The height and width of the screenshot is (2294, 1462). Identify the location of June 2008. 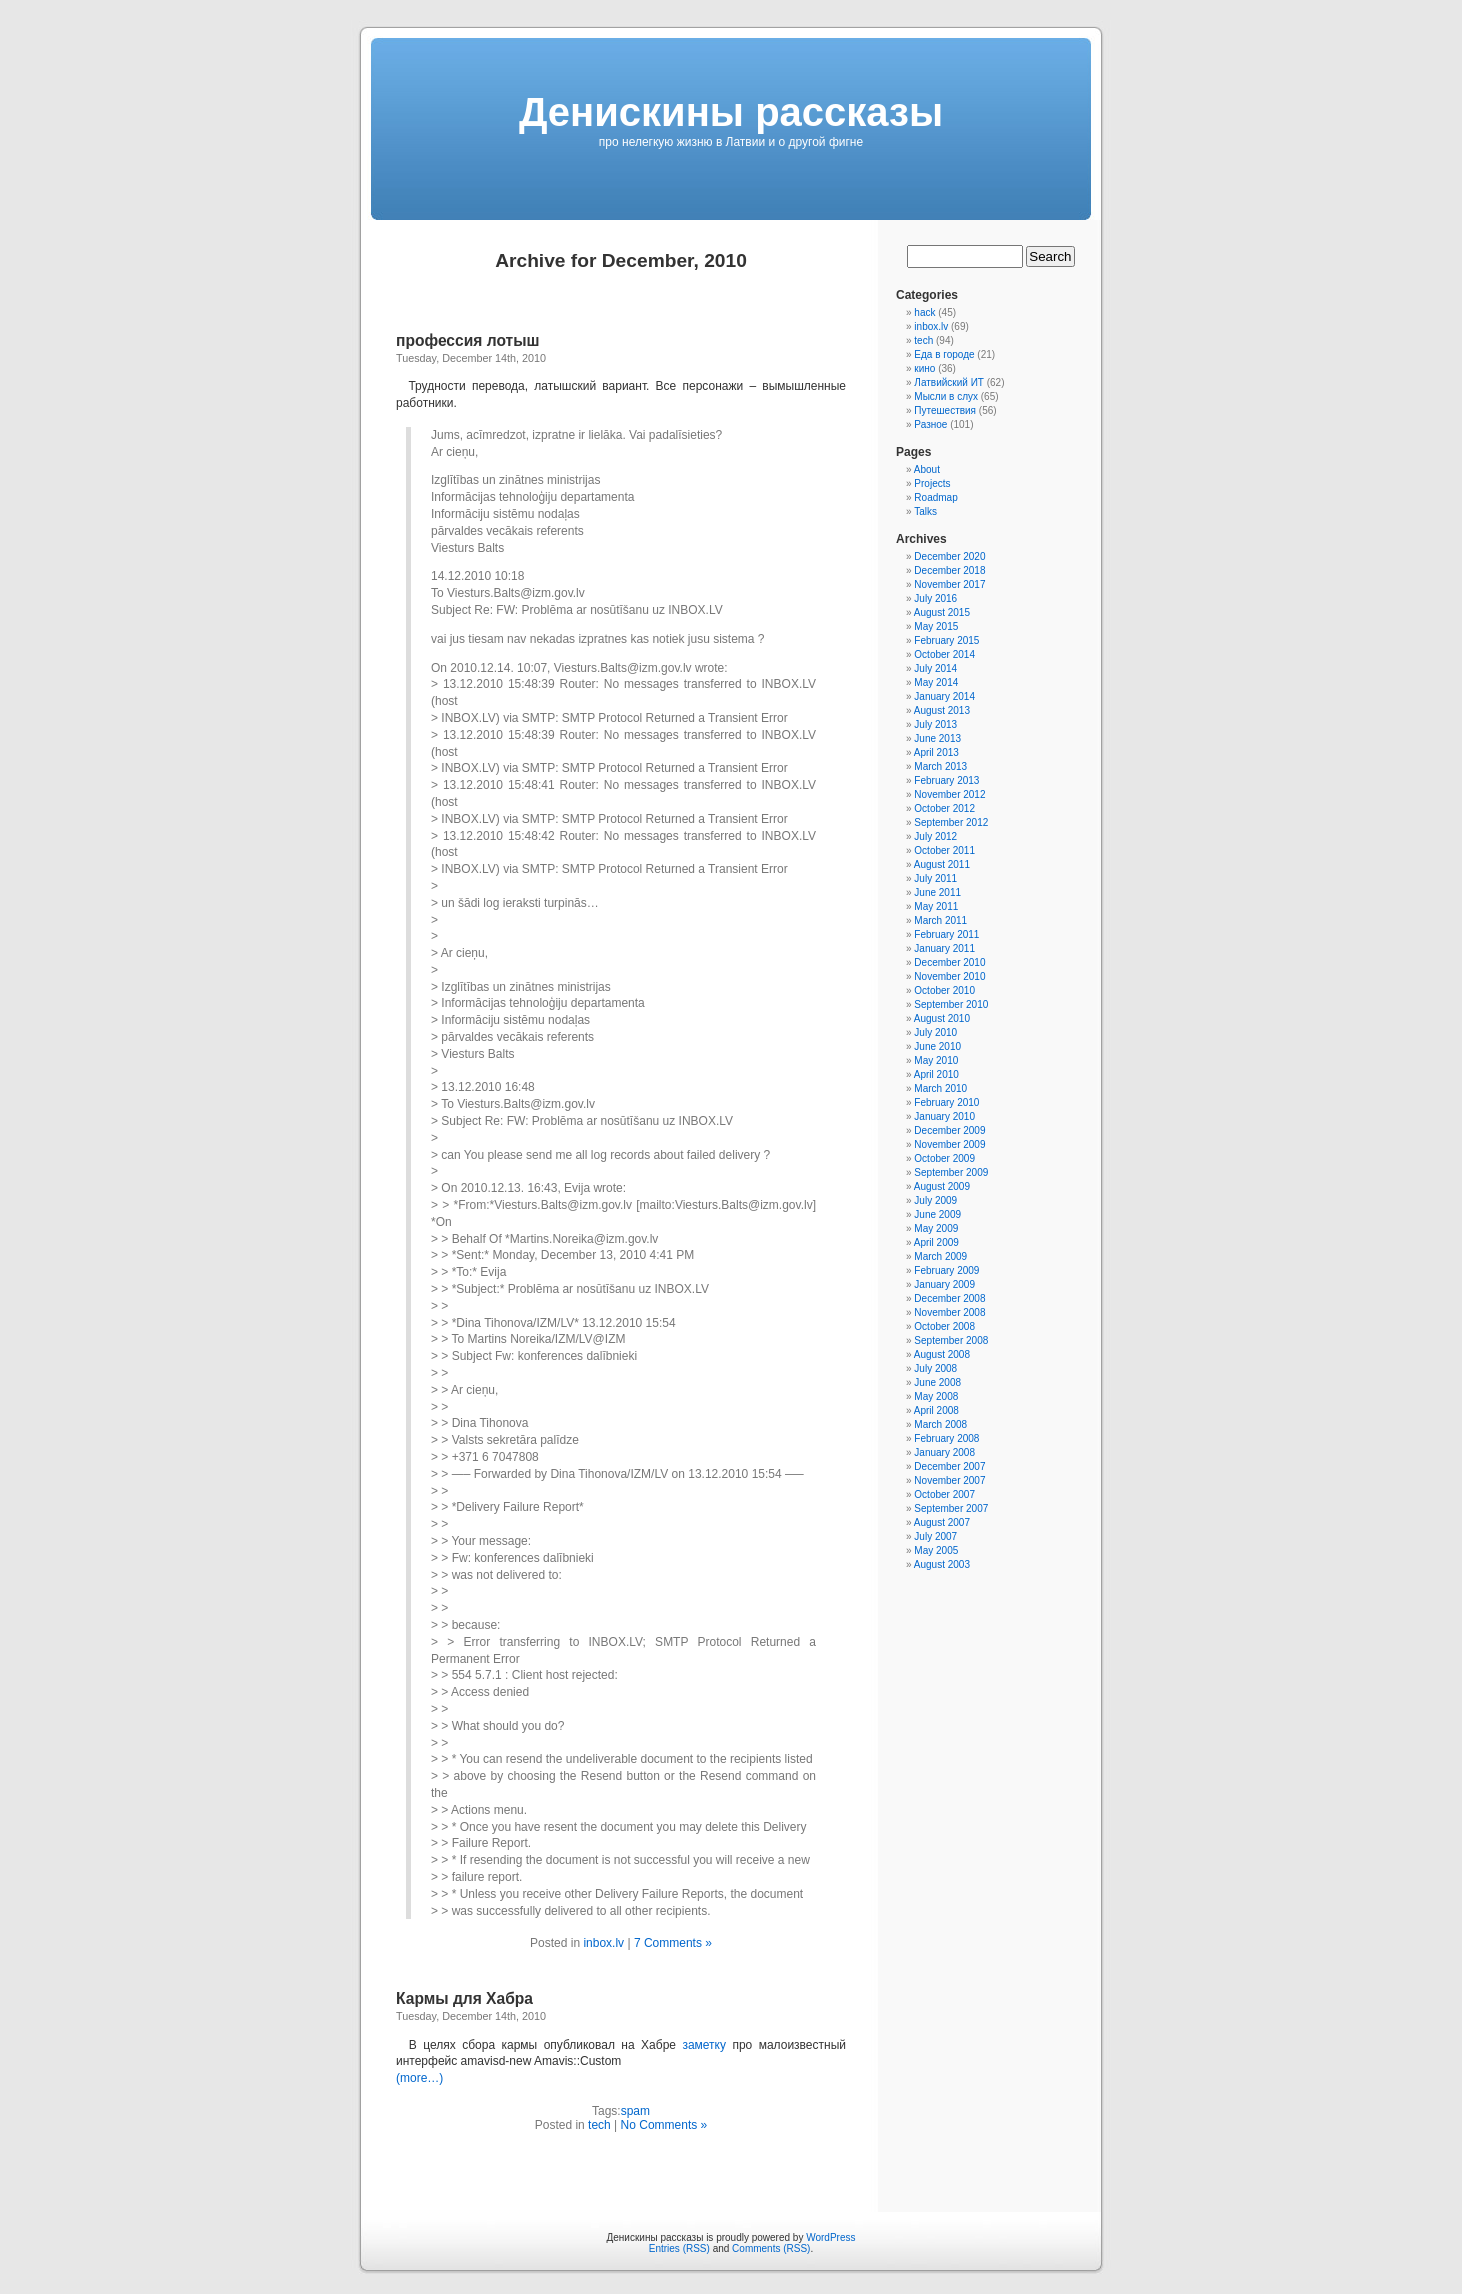
(937, 1382).